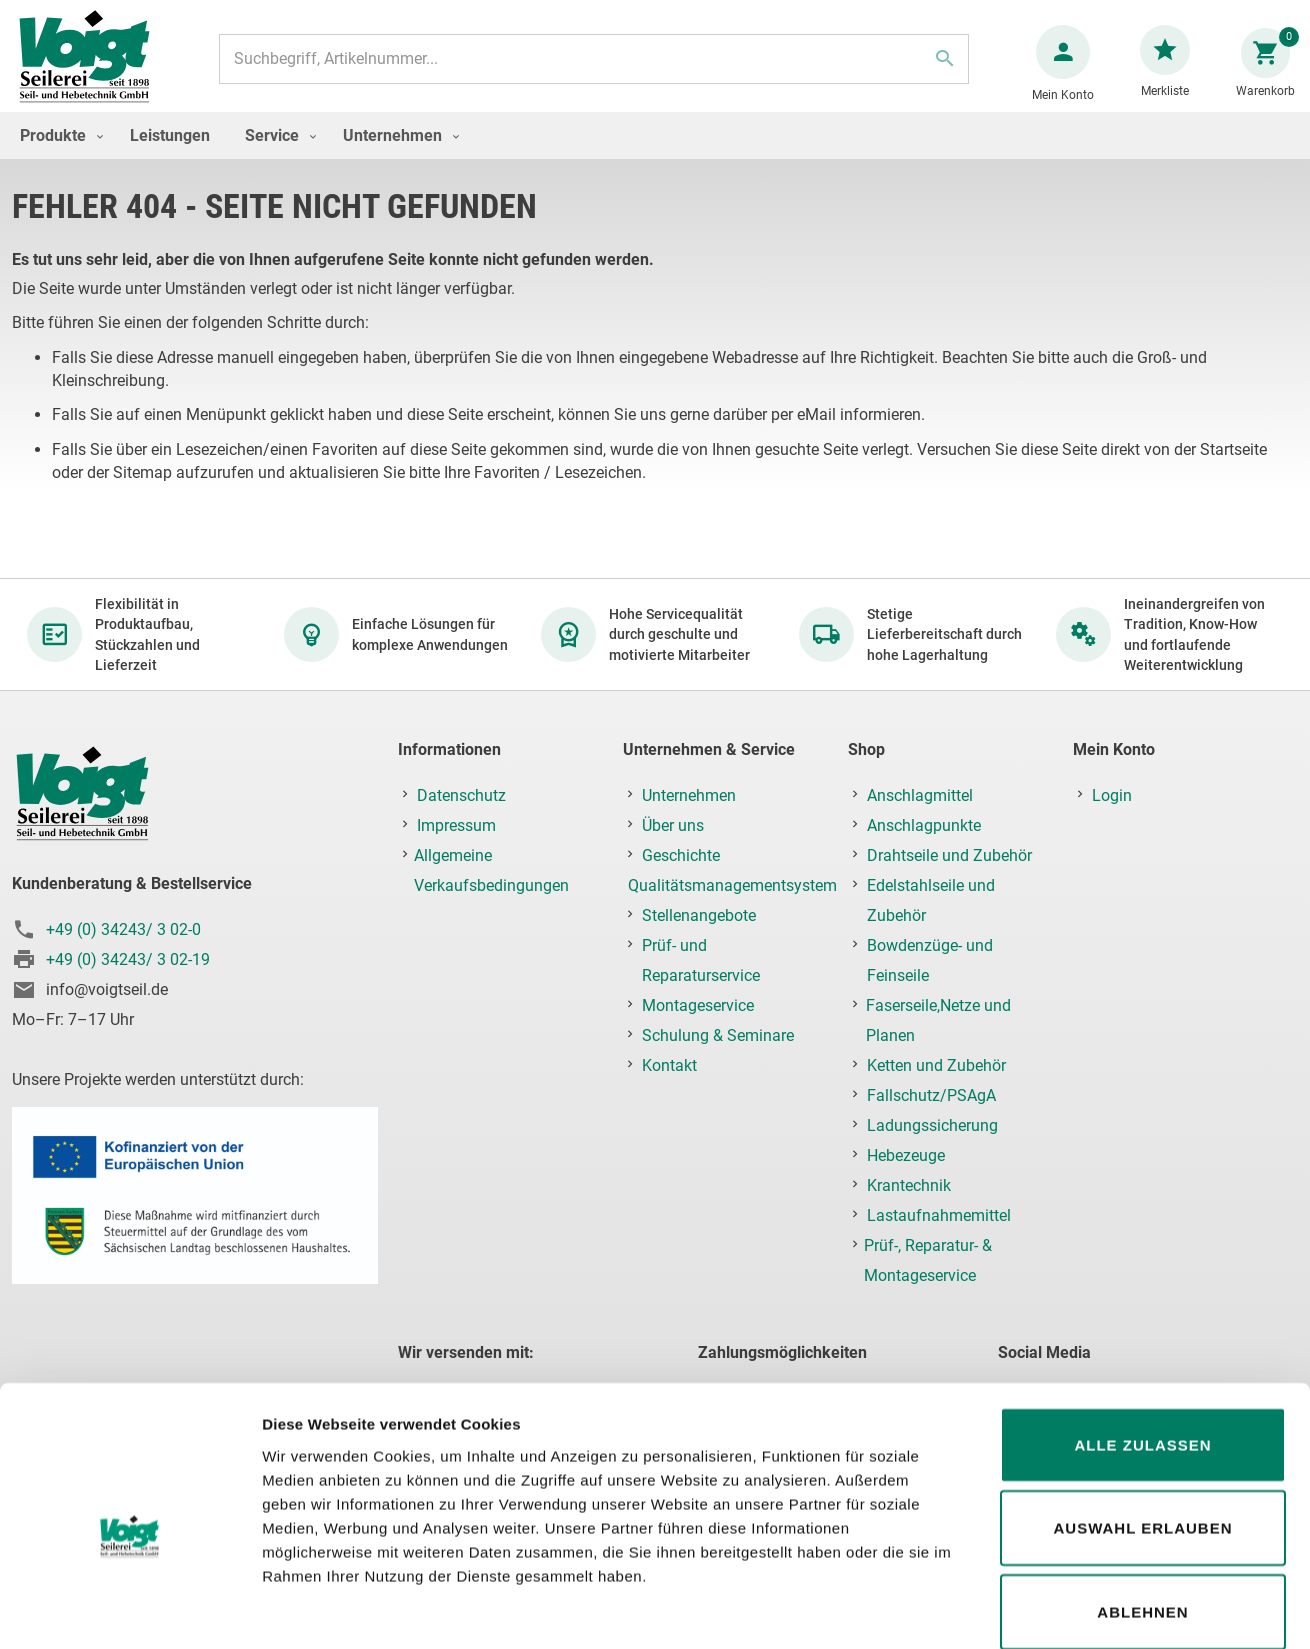 The height and width of the screenshot is (1649, 1310). Describe the element at coordinates (461, 796) in the screenshot. I see `Datenschutz` at that location.